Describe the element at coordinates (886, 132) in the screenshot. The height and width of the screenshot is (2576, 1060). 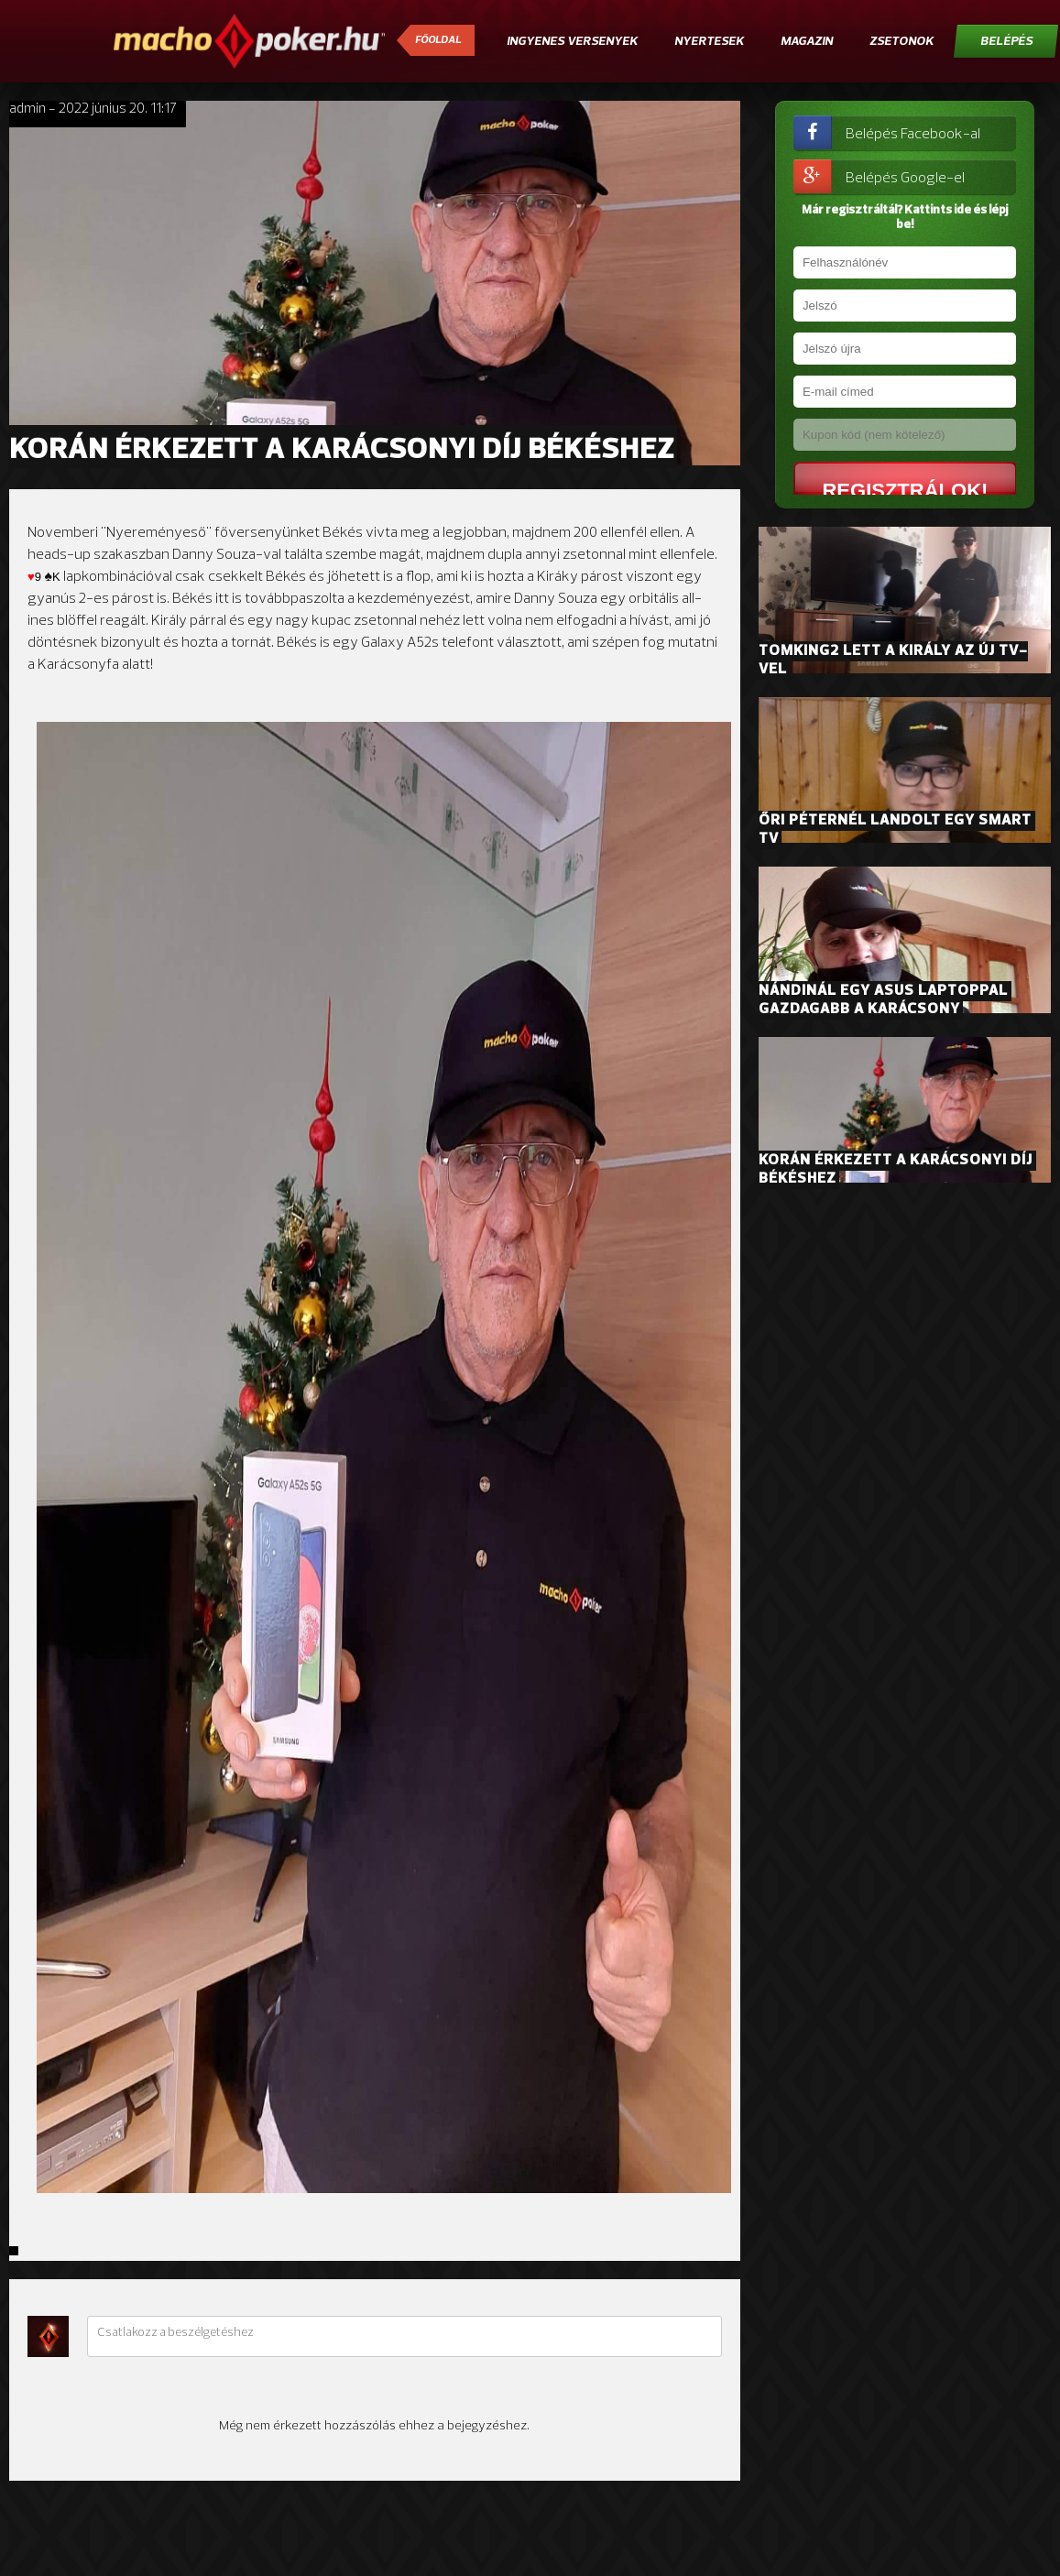
I see `Belépés Facebook-al` at that location.